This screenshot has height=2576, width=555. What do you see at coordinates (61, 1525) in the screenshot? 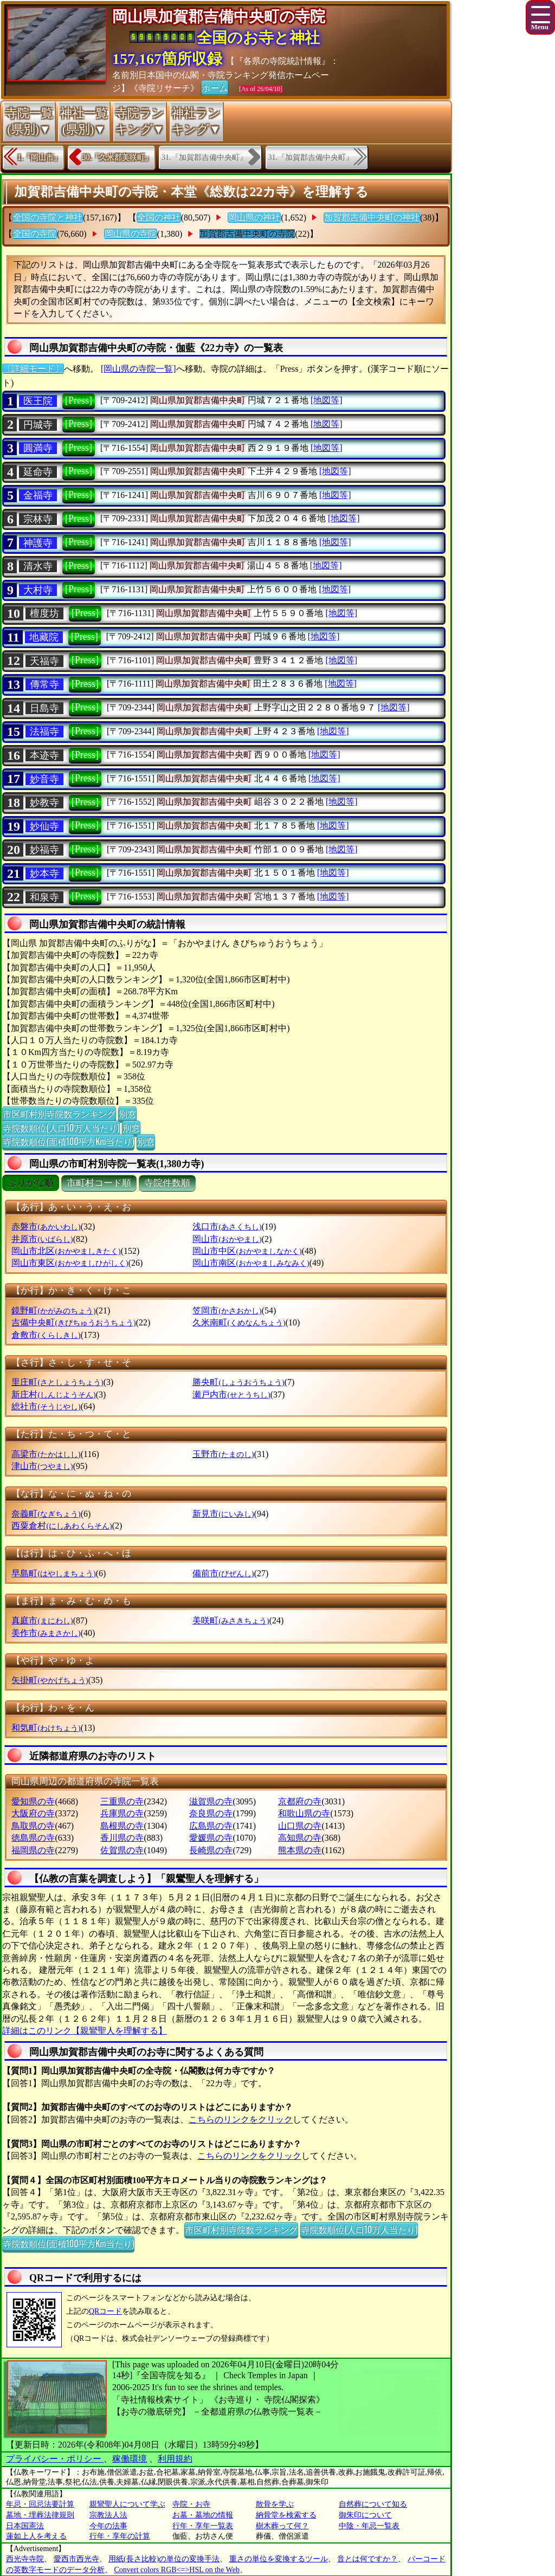
I see `西粟倉村` at bounding box center [61, 1525].